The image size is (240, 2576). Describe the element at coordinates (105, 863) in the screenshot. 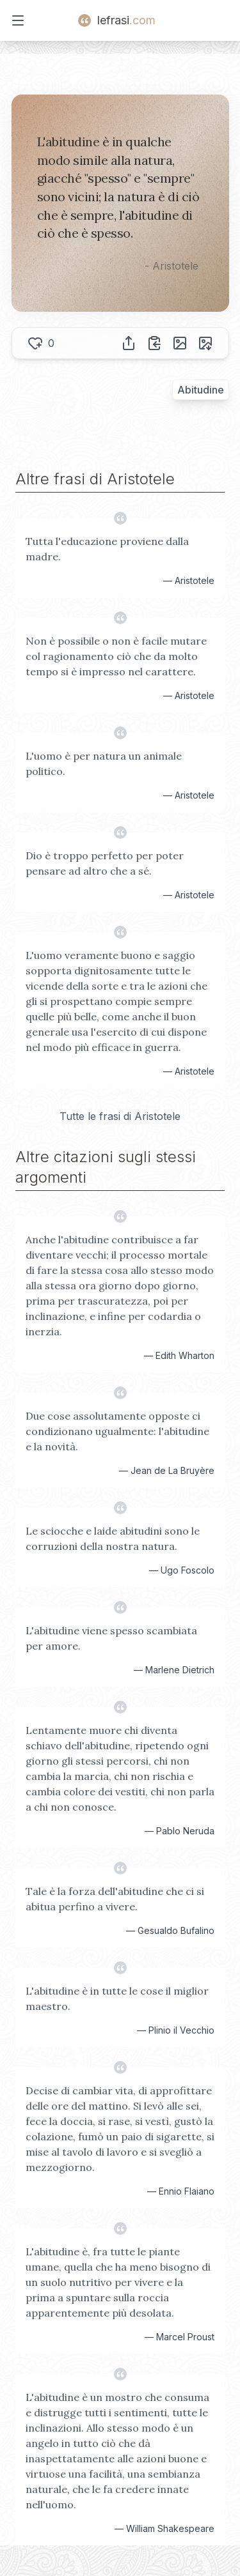

I see `Dio è troppo perfetto per poter pensare ad altro che a sé.` at that location.